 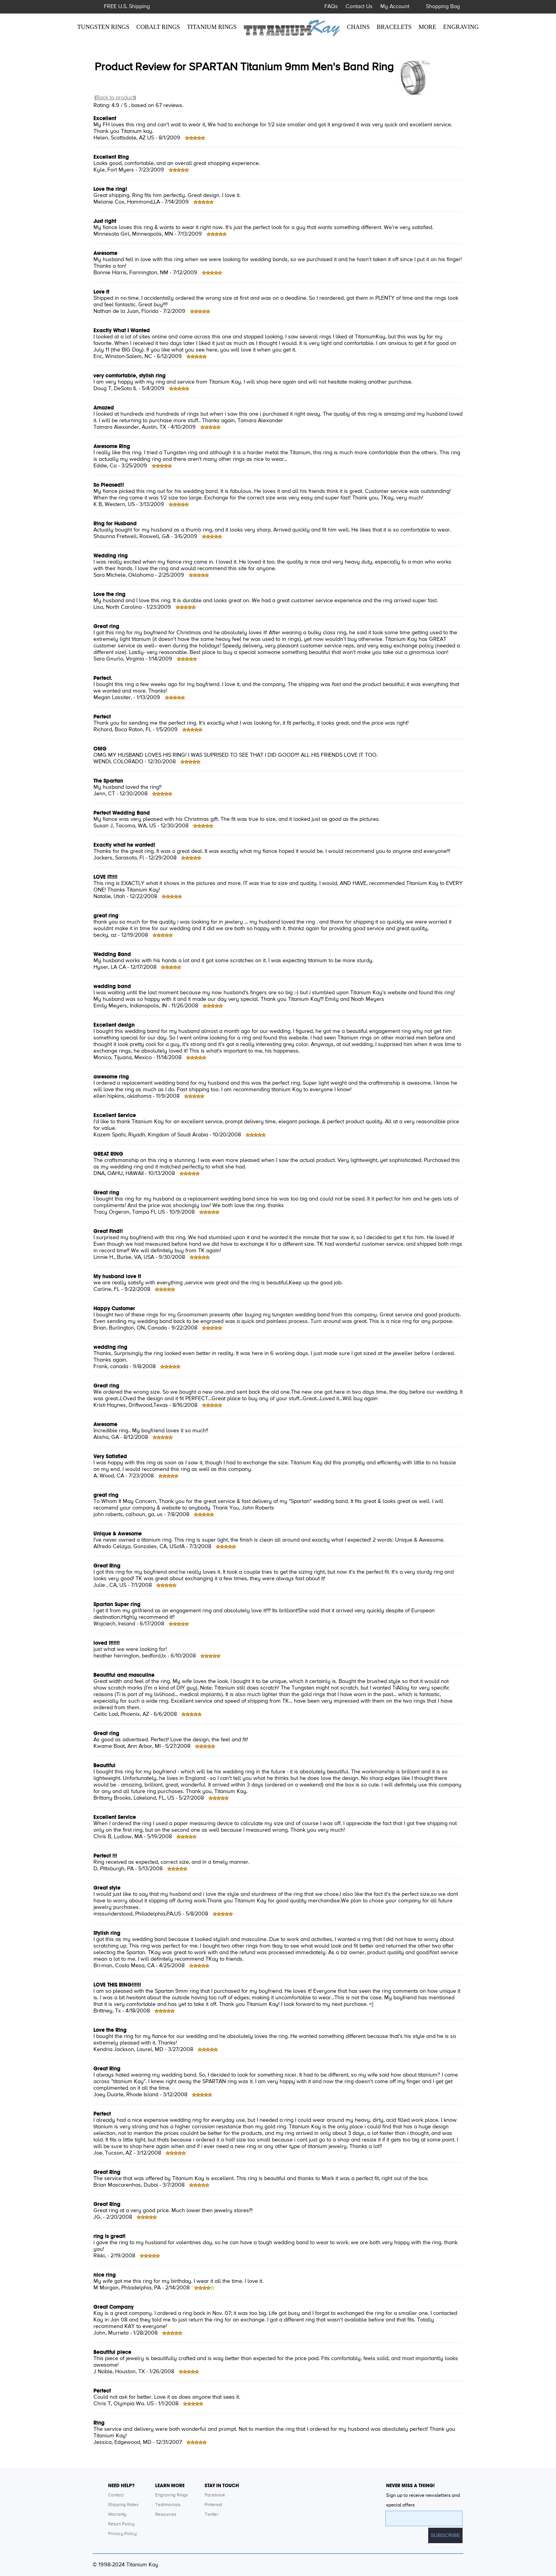 What do you see at coordinates (127, 6) in the screenshot?
I see `FREE U.S. Shipping` at bounding box center [127, 6].